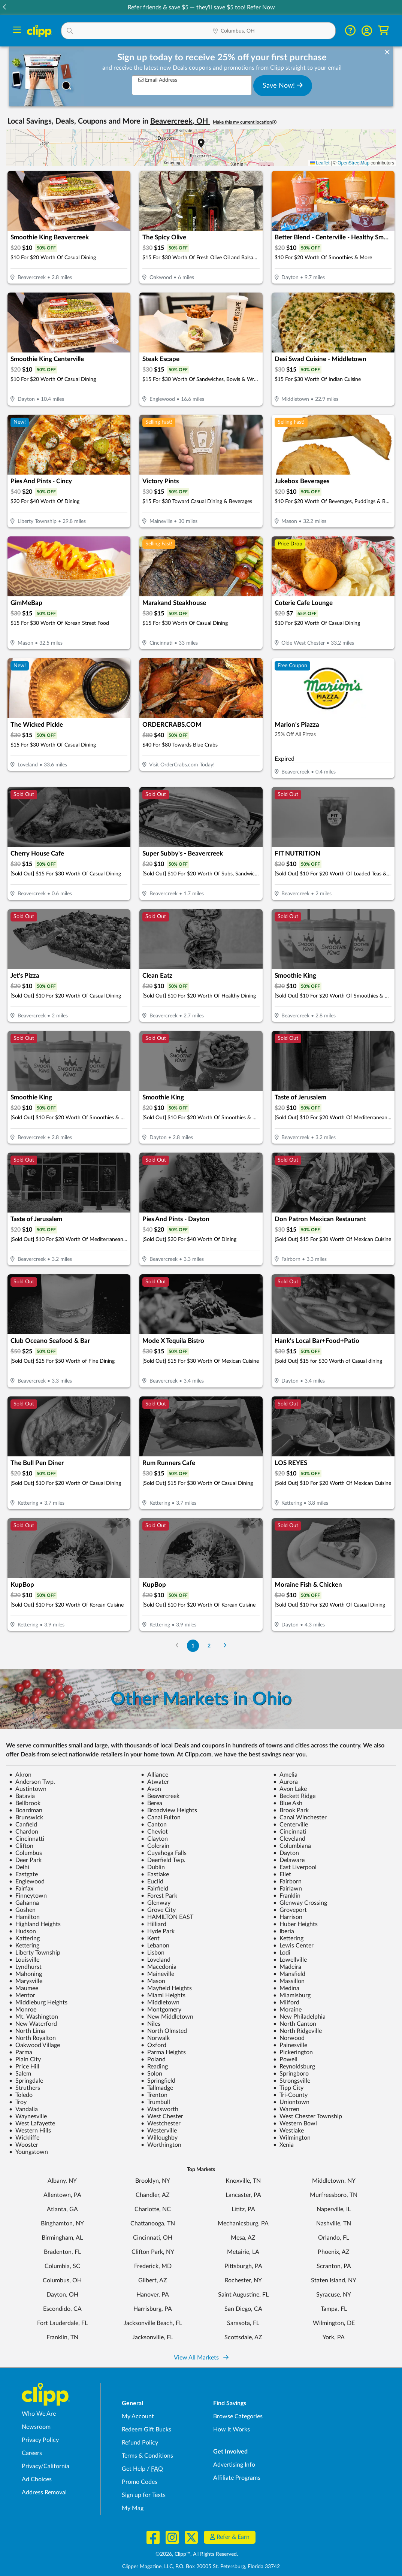  Describe the element at coordinates (160, 2003) in the screenshot. I see `Middletown` at that location.